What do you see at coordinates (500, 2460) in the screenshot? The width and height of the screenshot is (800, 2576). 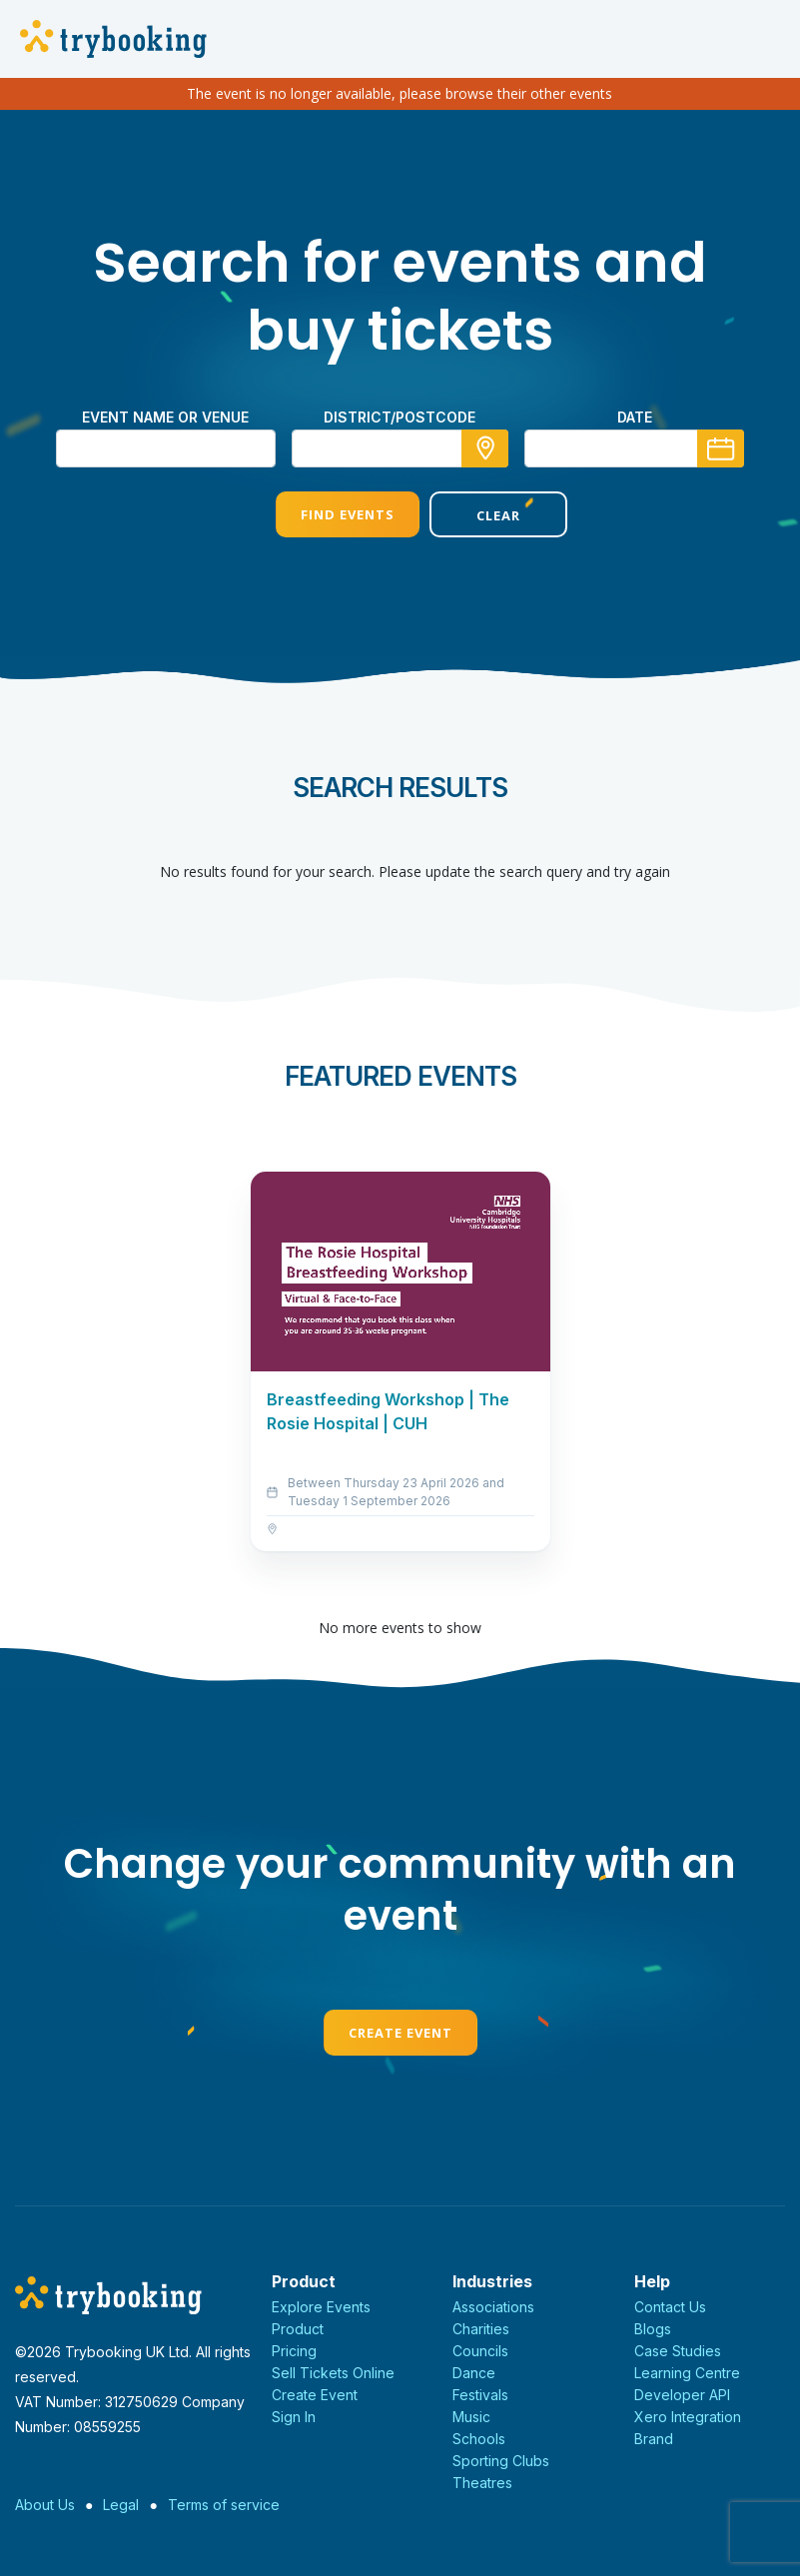 I see `Sporting Clubs` at bounding box center [500, 2460].